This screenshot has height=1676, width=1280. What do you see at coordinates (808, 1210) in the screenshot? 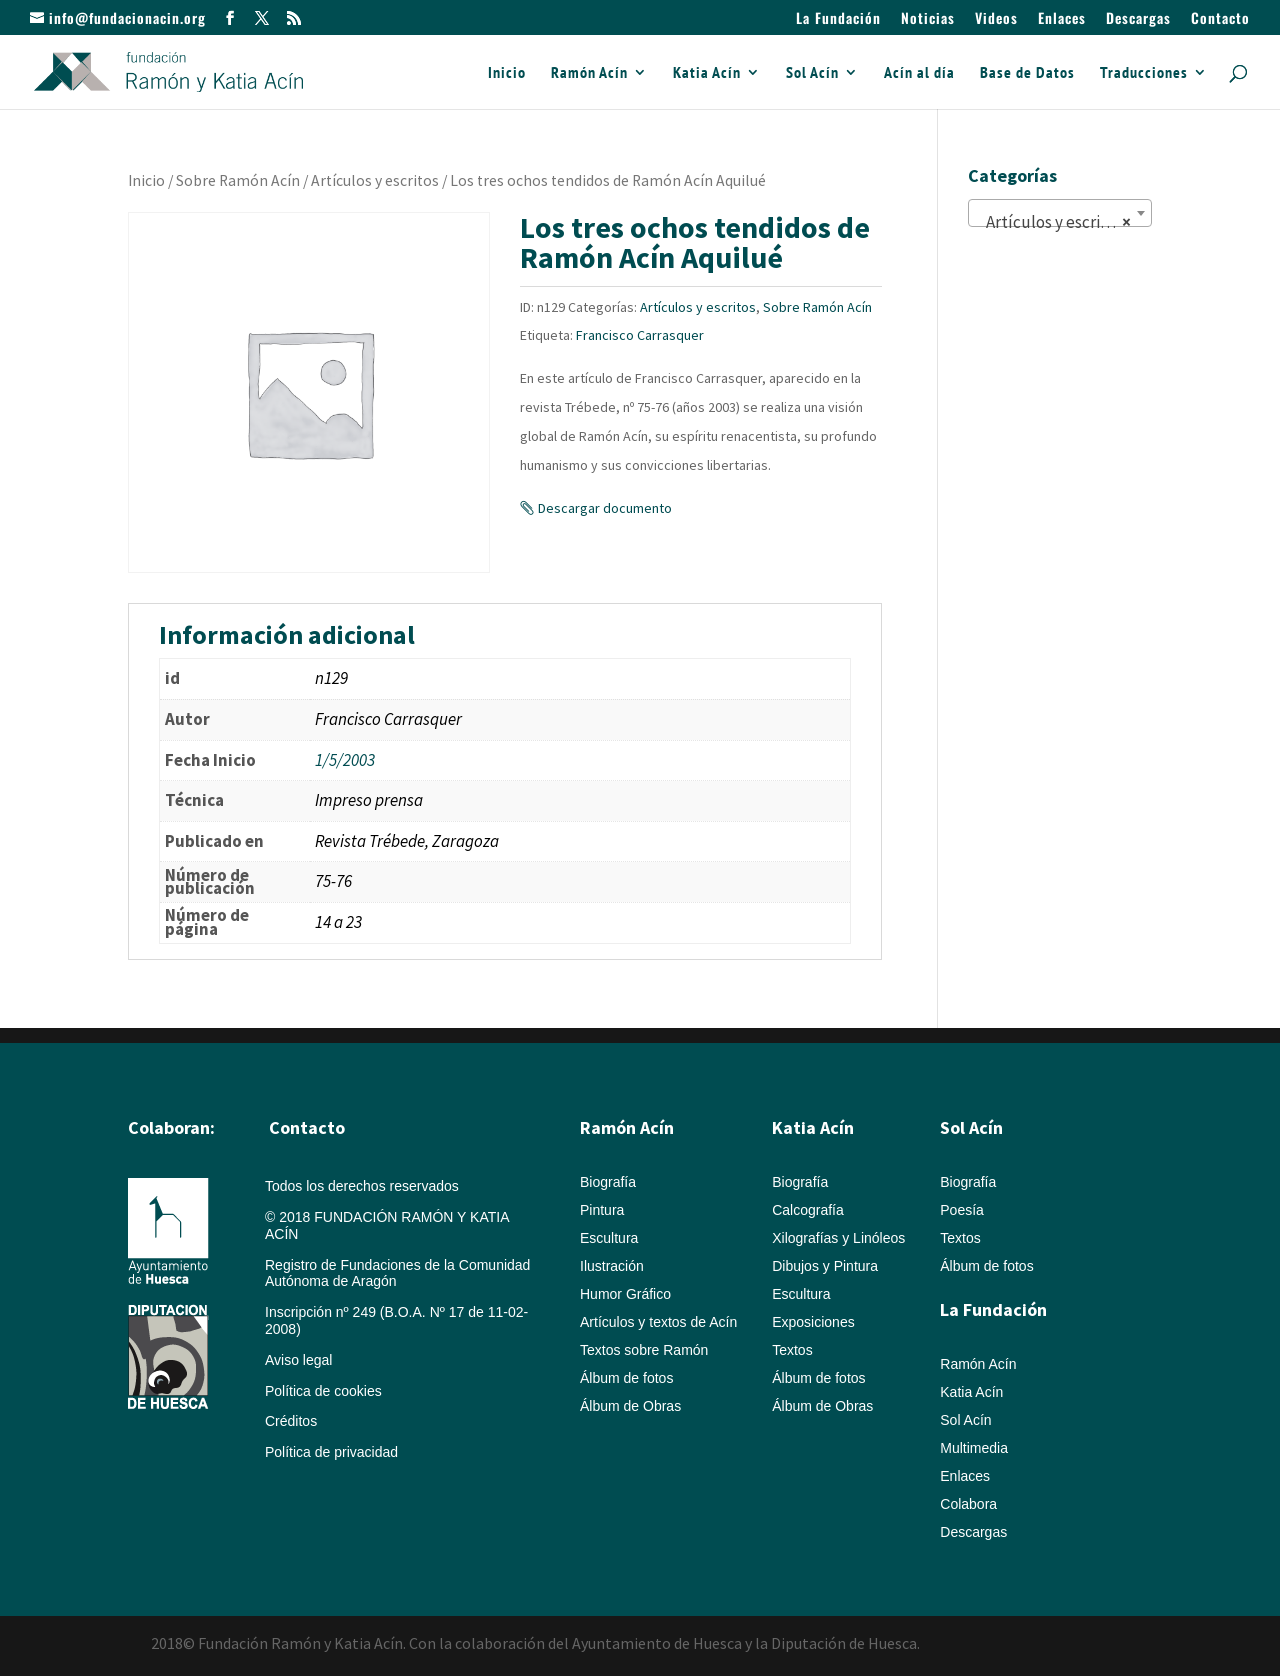
I see `Calcografía` at bounding box center [808, 1210].